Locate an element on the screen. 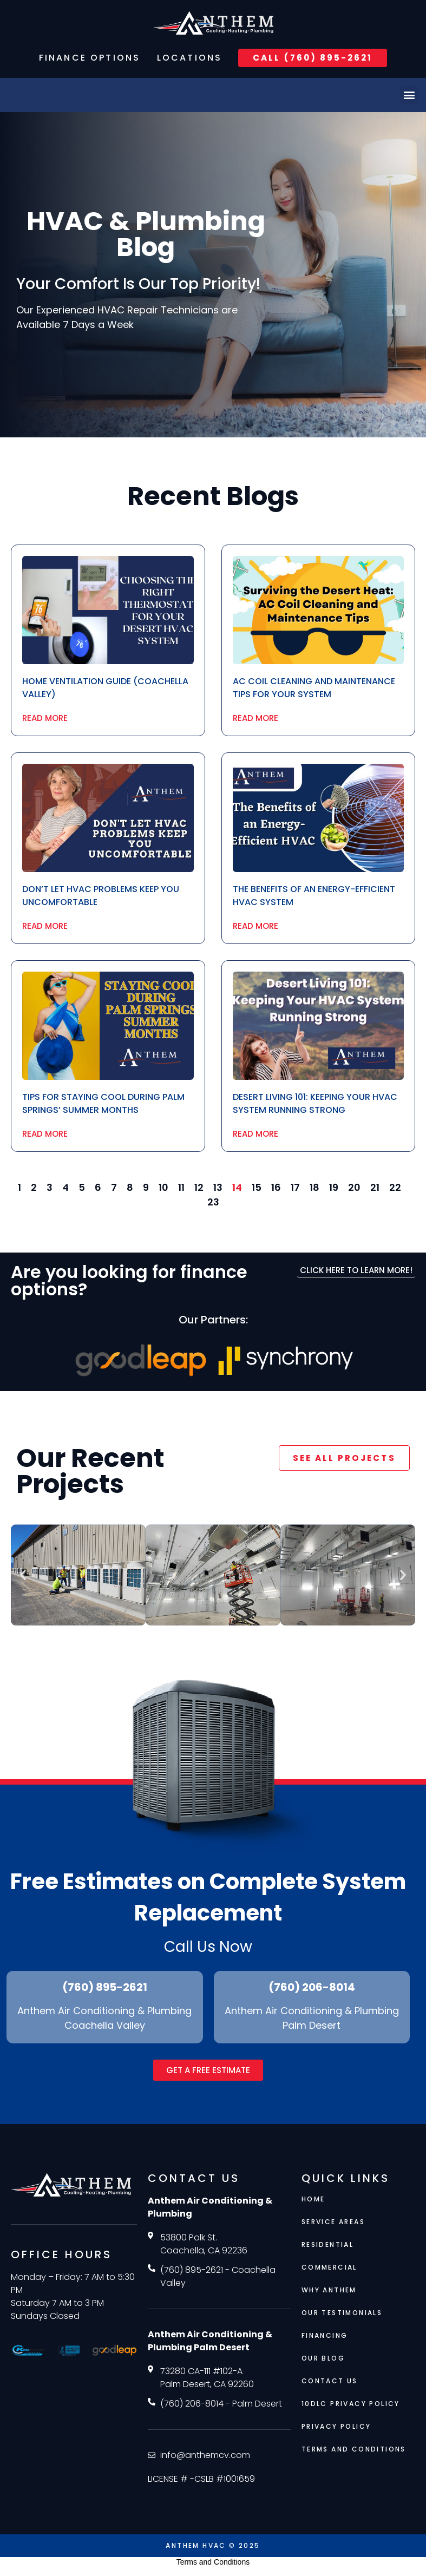 This screenshot has height=2576, width=426. 15 is located at coordinates (256, 1187).